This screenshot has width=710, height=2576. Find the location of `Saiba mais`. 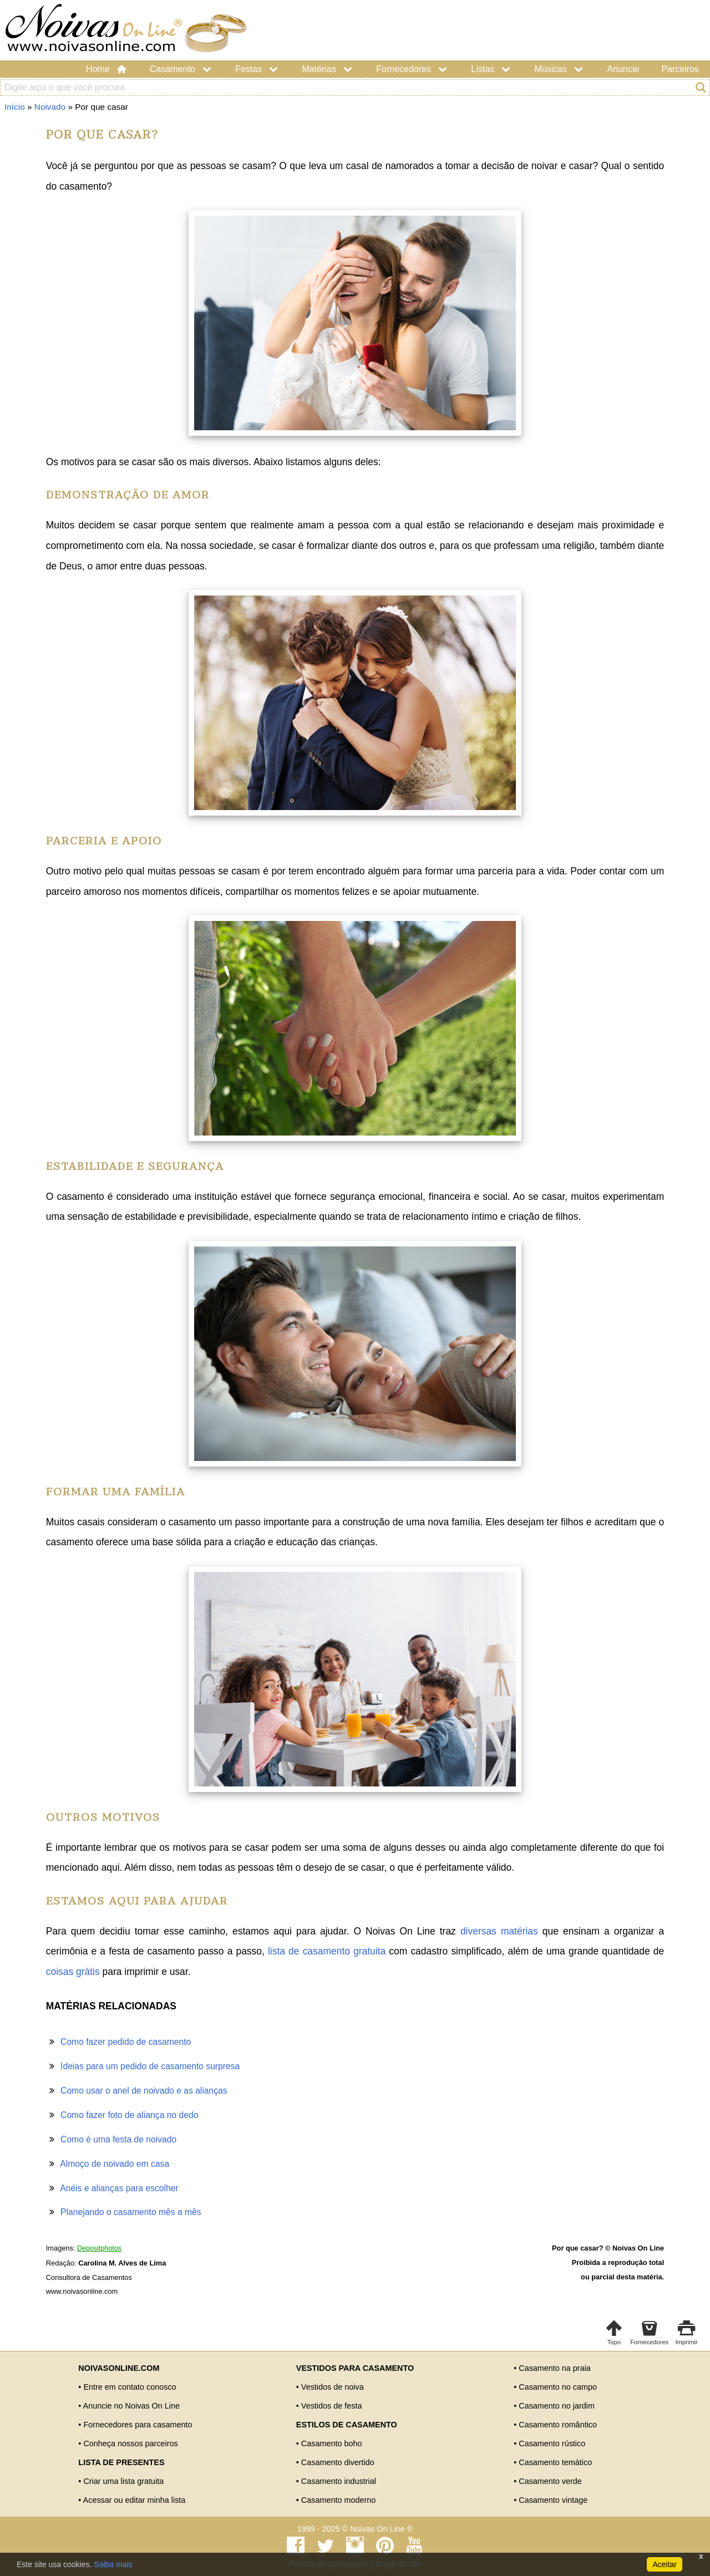

Saiba mais is located at coordinates (113, 2564).